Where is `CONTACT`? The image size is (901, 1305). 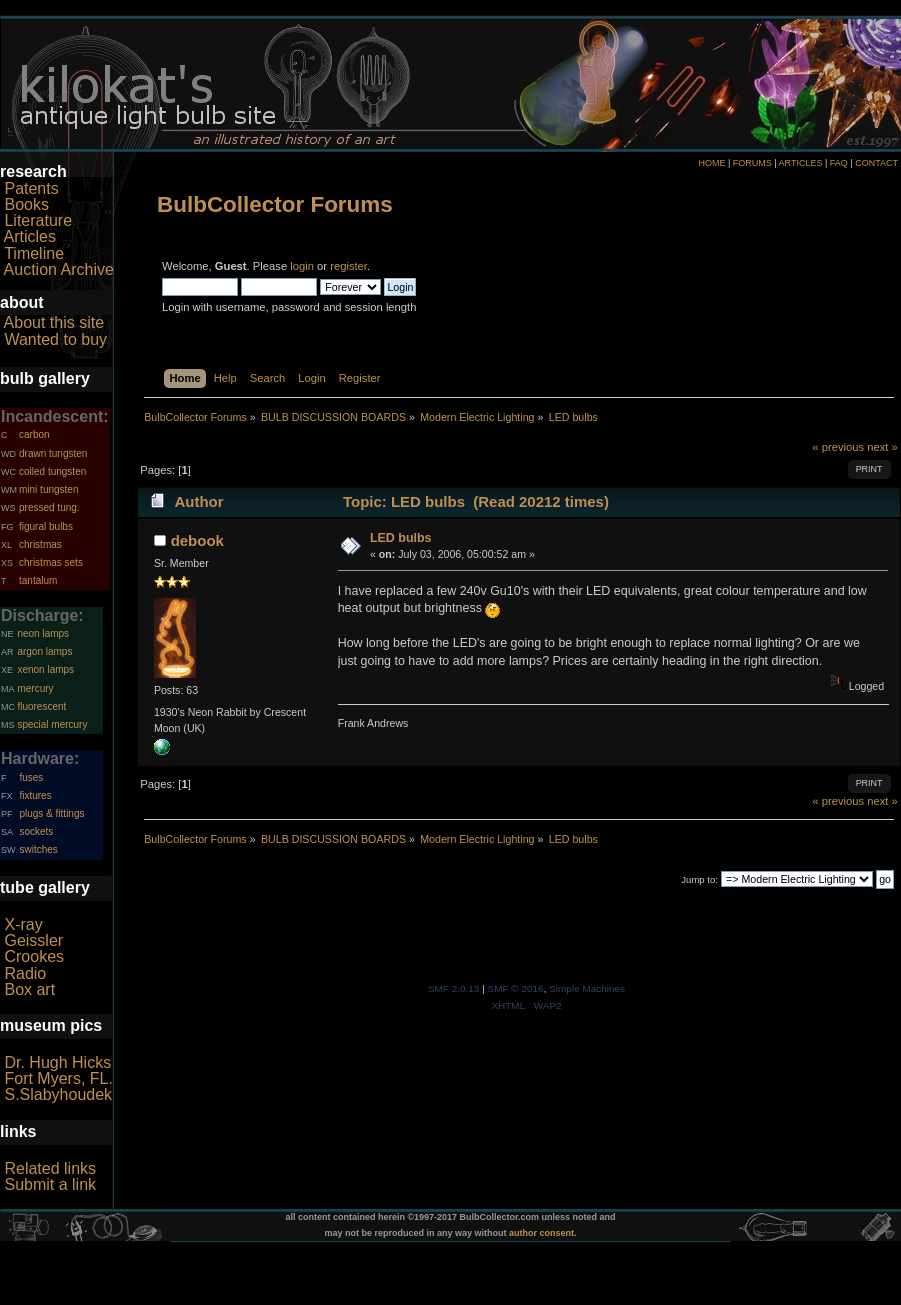 CONTACT is located at coordinates (876, 163).